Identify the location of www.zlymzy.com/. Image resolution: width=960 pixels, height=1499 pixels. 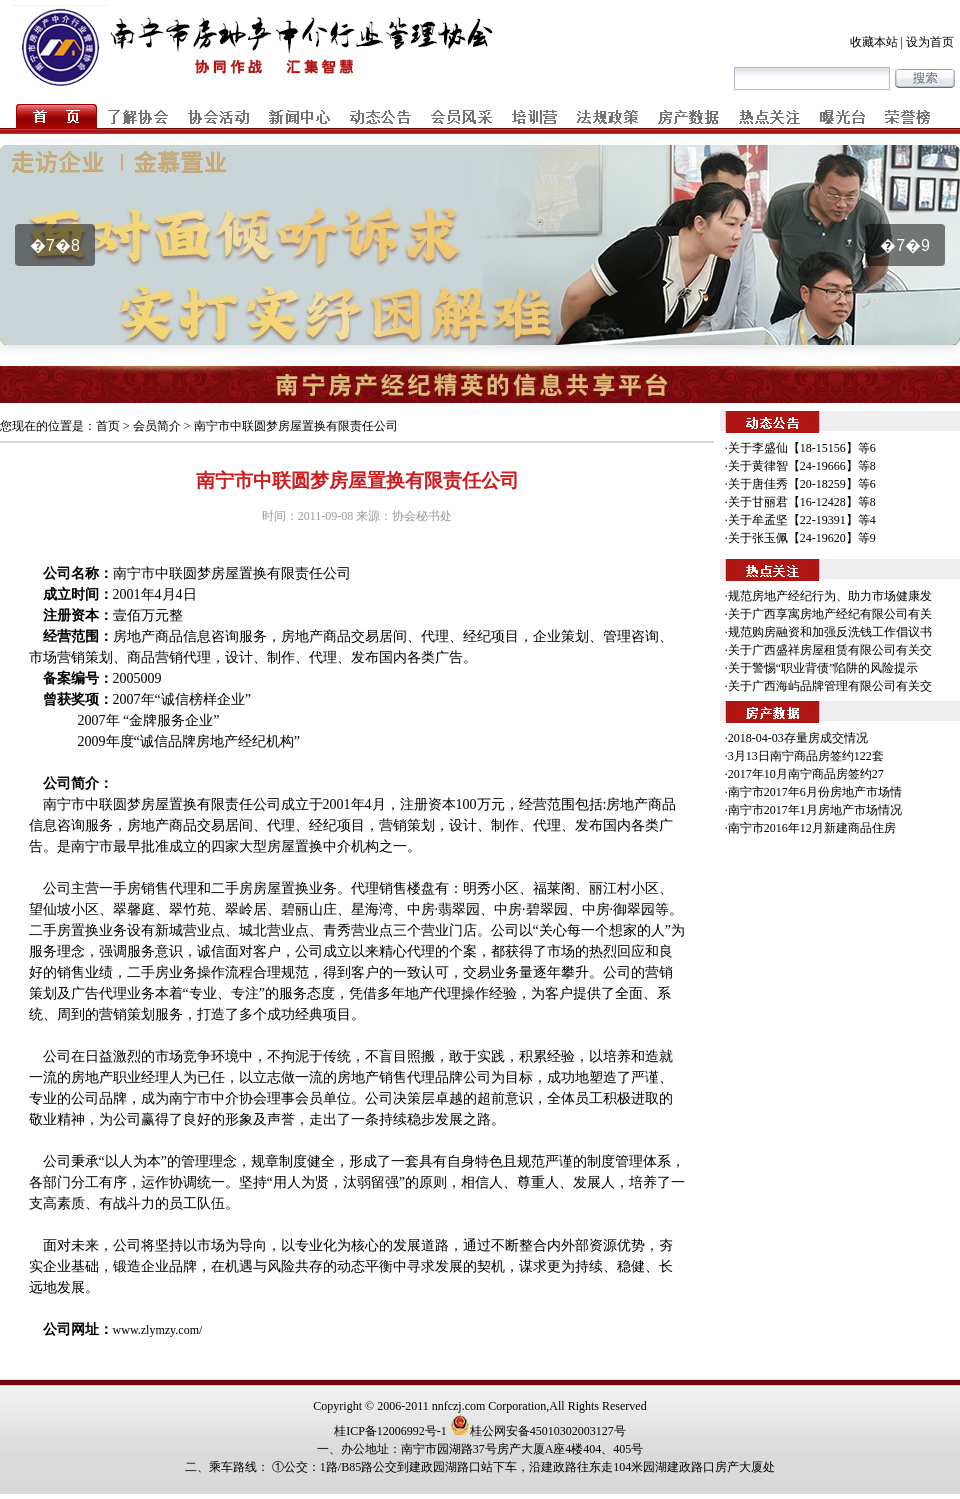
(158, 1330).